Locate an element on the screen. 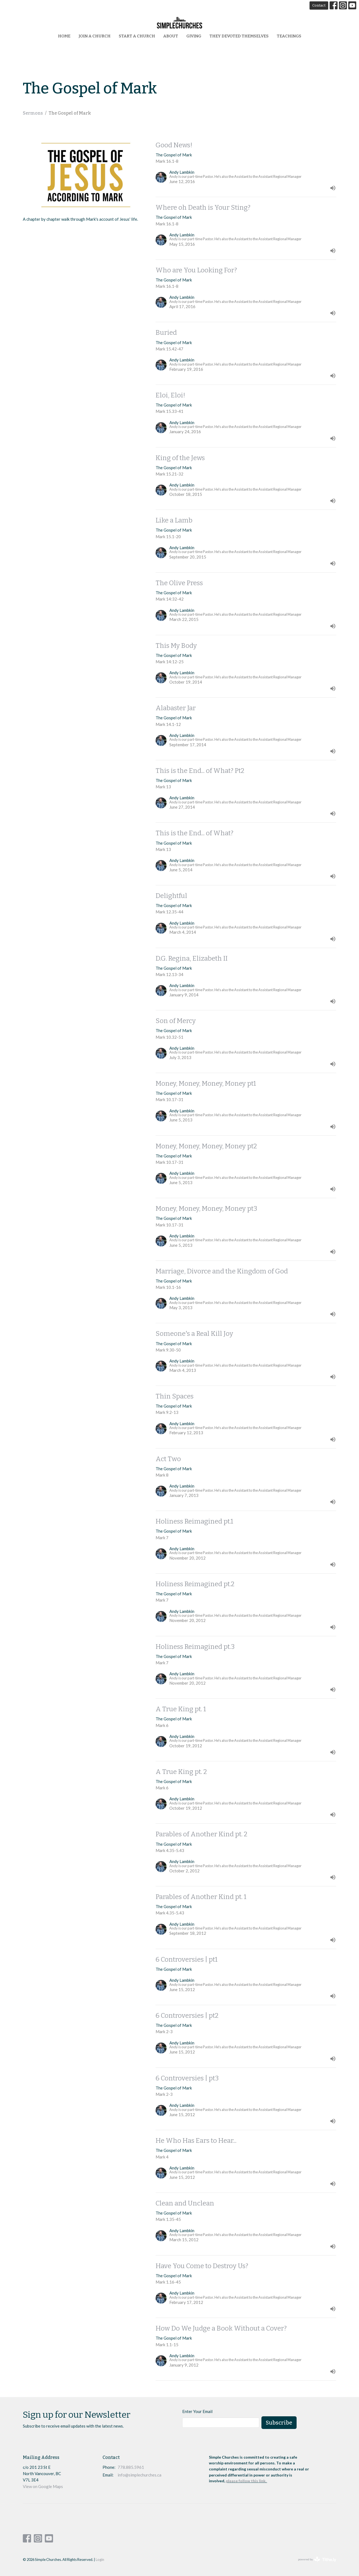 Image resolution: width=359 pixels, height=2576 pixels. start a church is located at coordinates (137, 36).